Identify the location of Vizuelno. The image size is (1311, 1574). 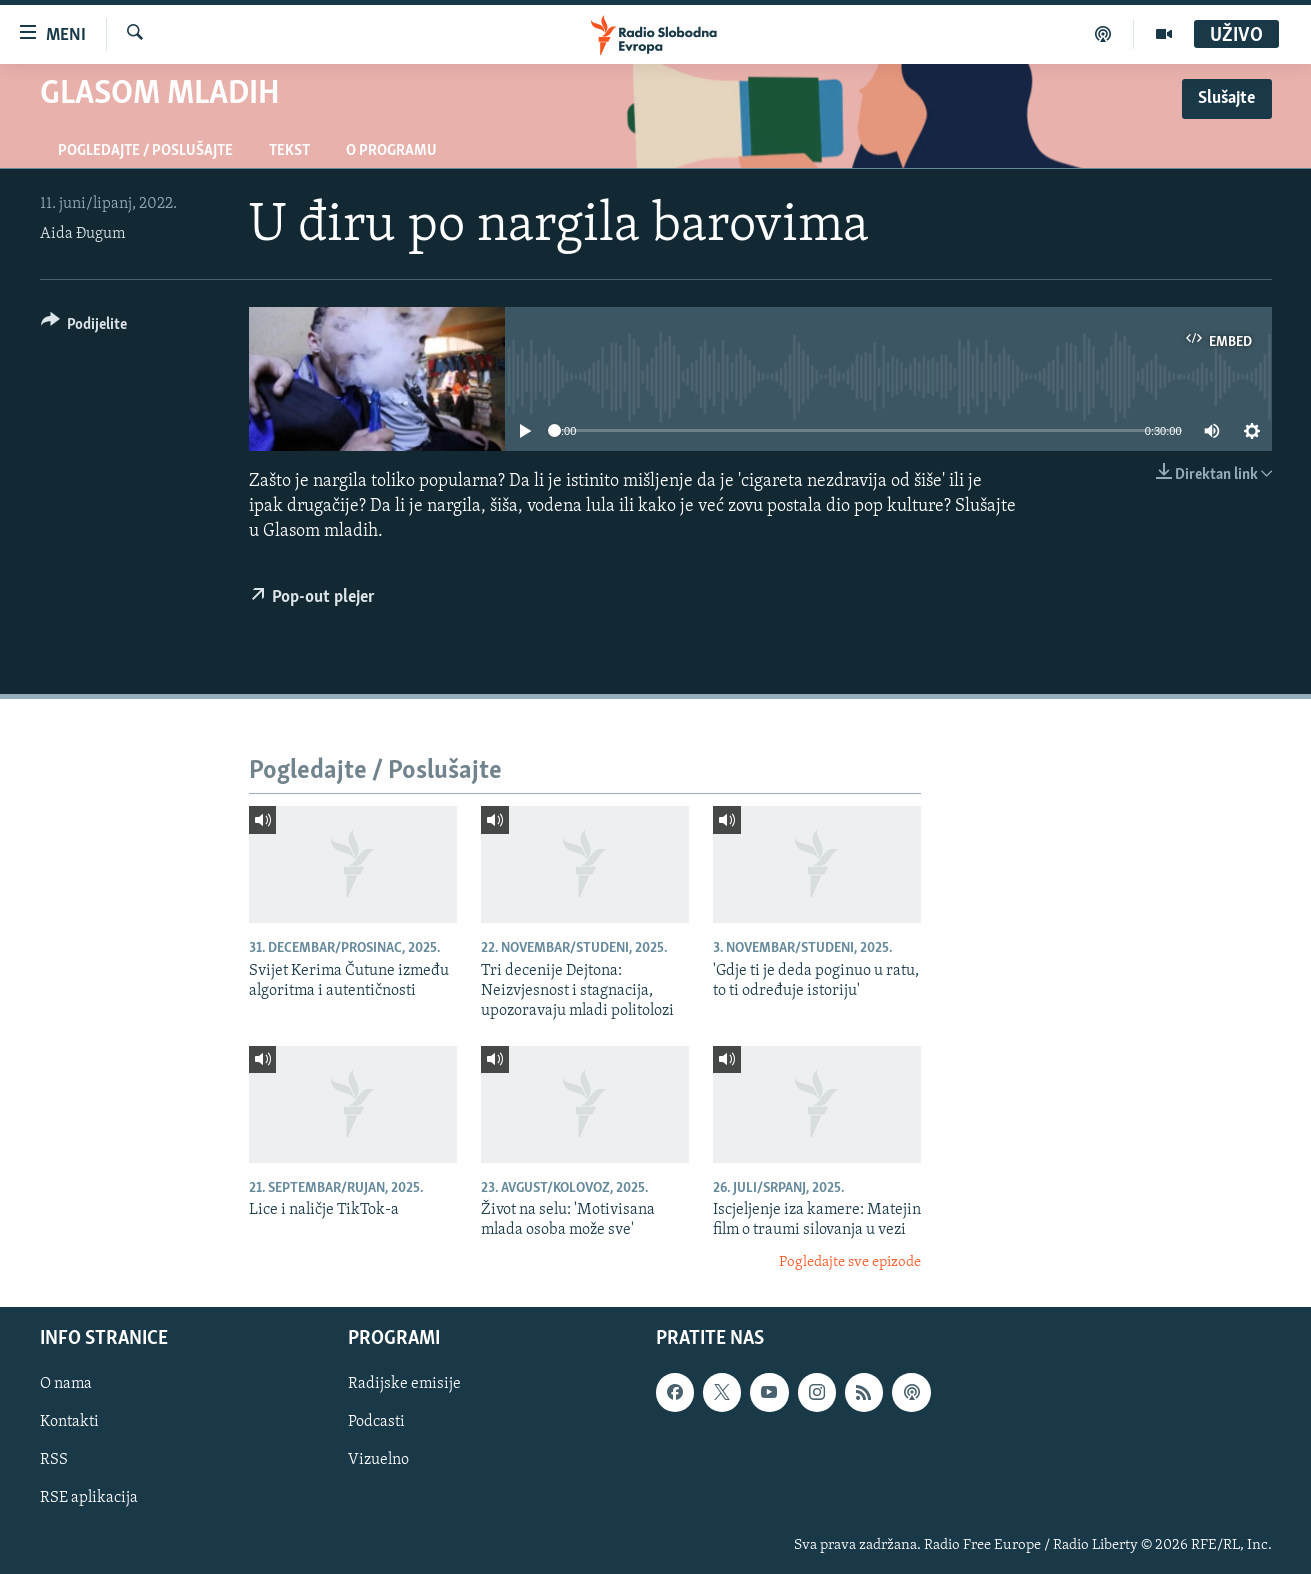
(378, 1461).